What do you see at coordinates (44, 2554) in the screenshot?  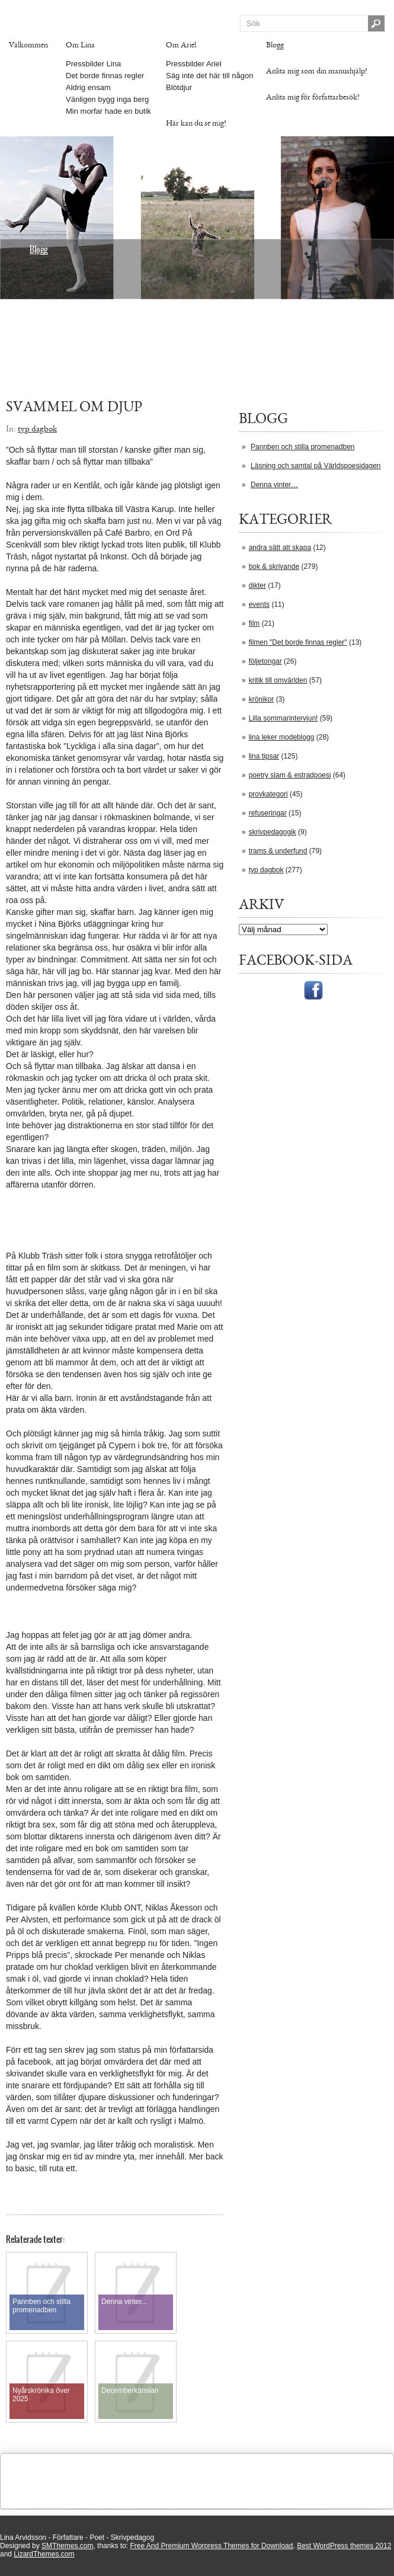 I see `LizardThemes.com` at bounding box center [44, 2554].